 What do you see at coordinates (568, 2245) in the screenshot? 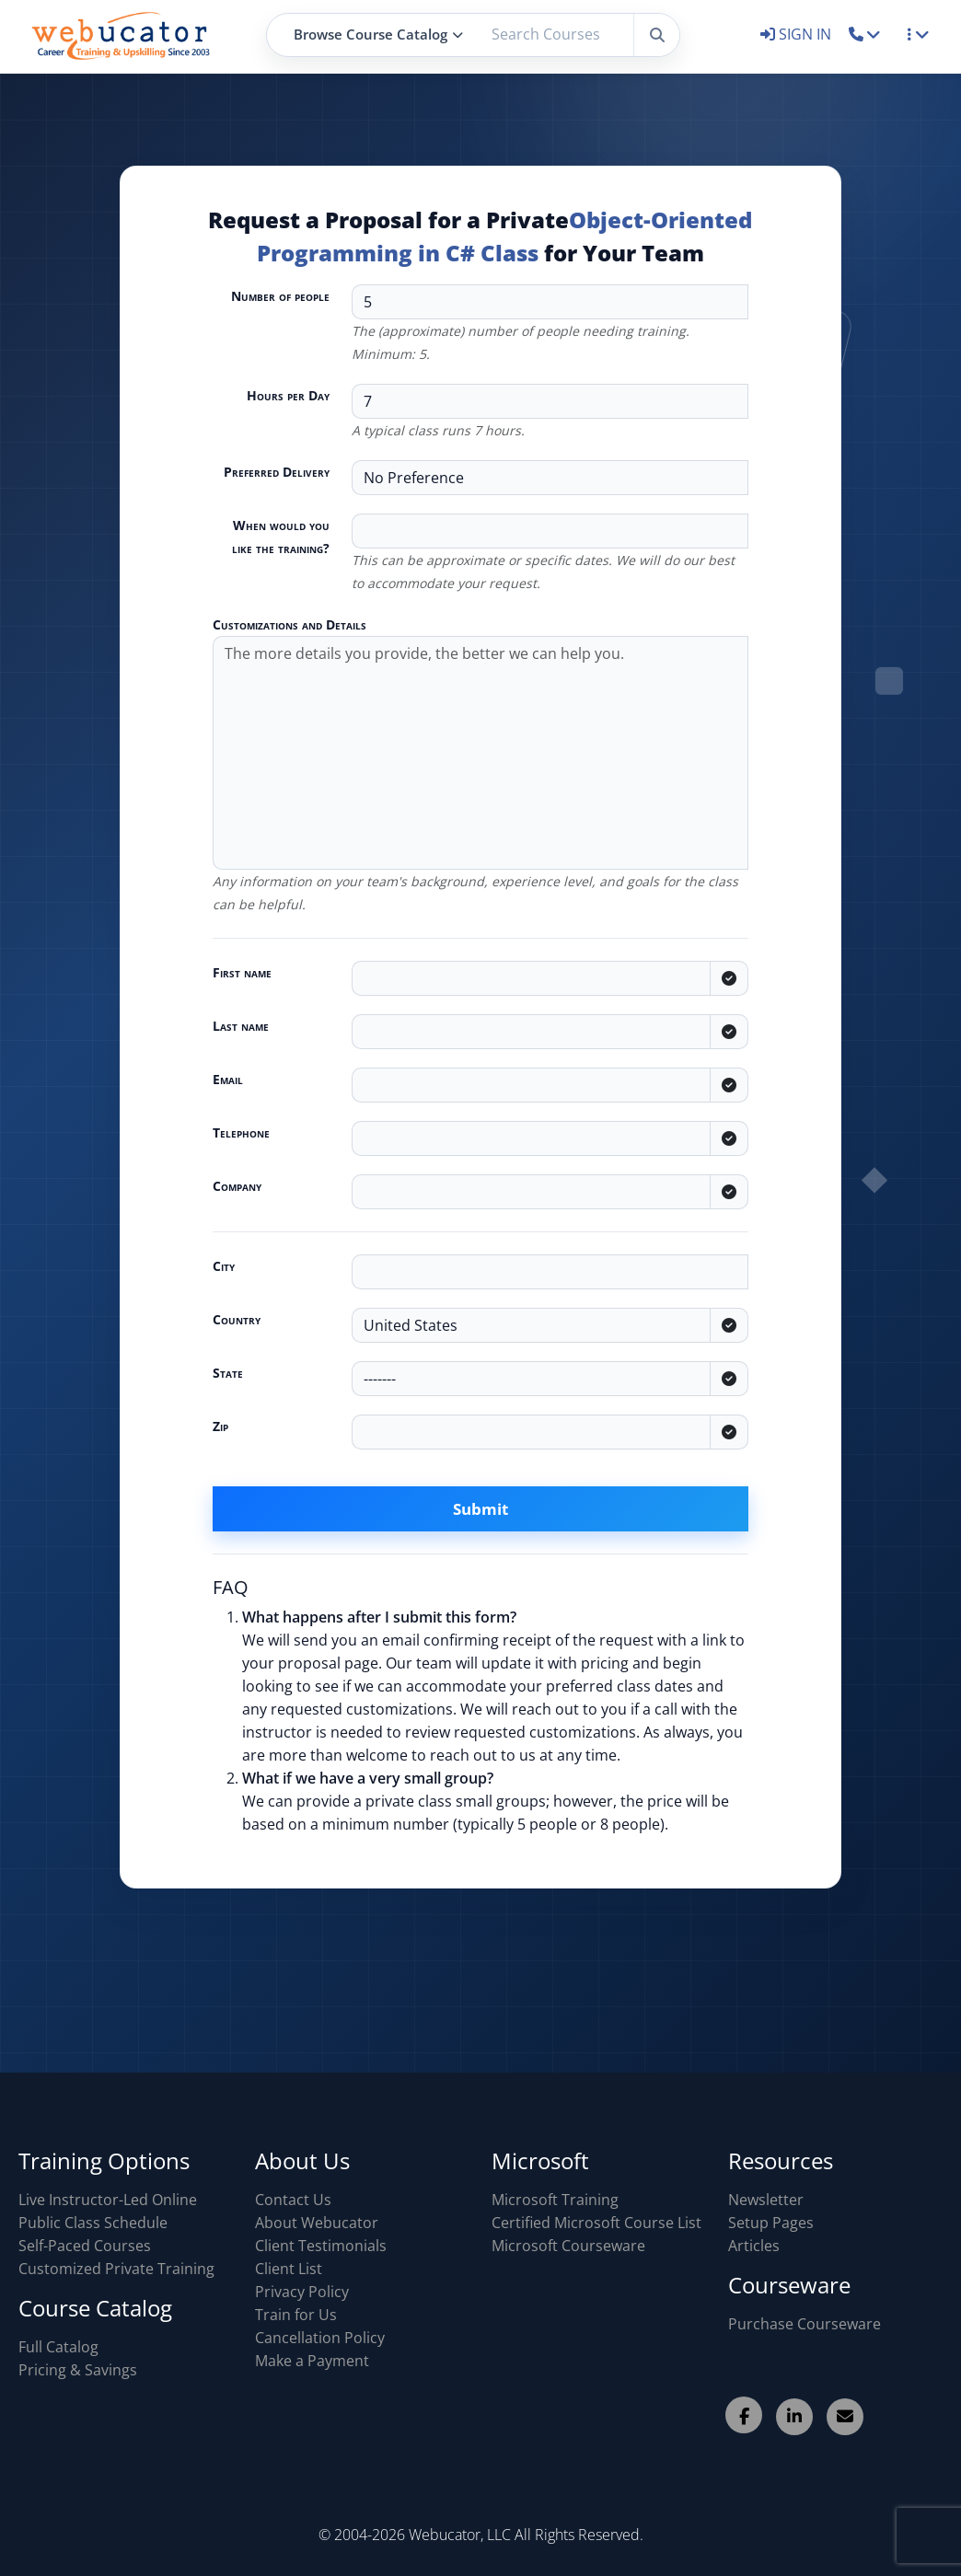
I see `Microsoft Courseware` at bounding box center [568, 2245].